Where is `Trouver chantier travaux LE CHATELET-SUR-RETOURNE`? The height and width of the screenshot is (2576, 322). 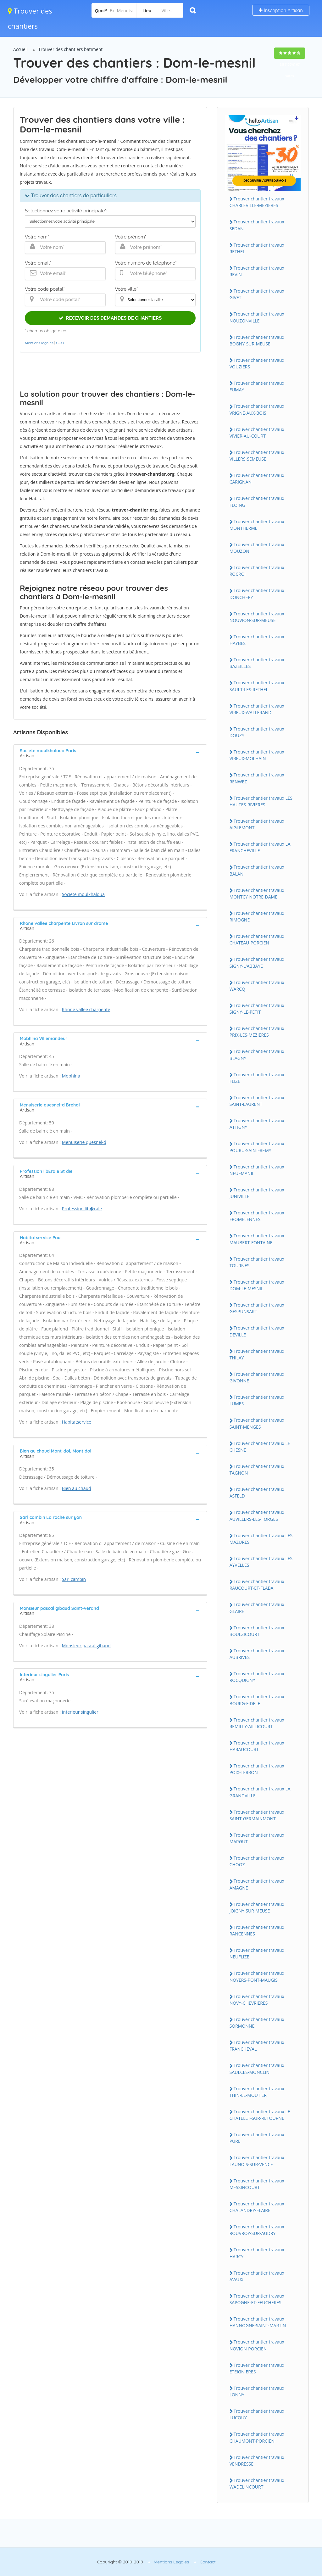 Trouver chantier travaux LE CHATELET-SUR-RETOURNE is located at coordinates (260, 2114).